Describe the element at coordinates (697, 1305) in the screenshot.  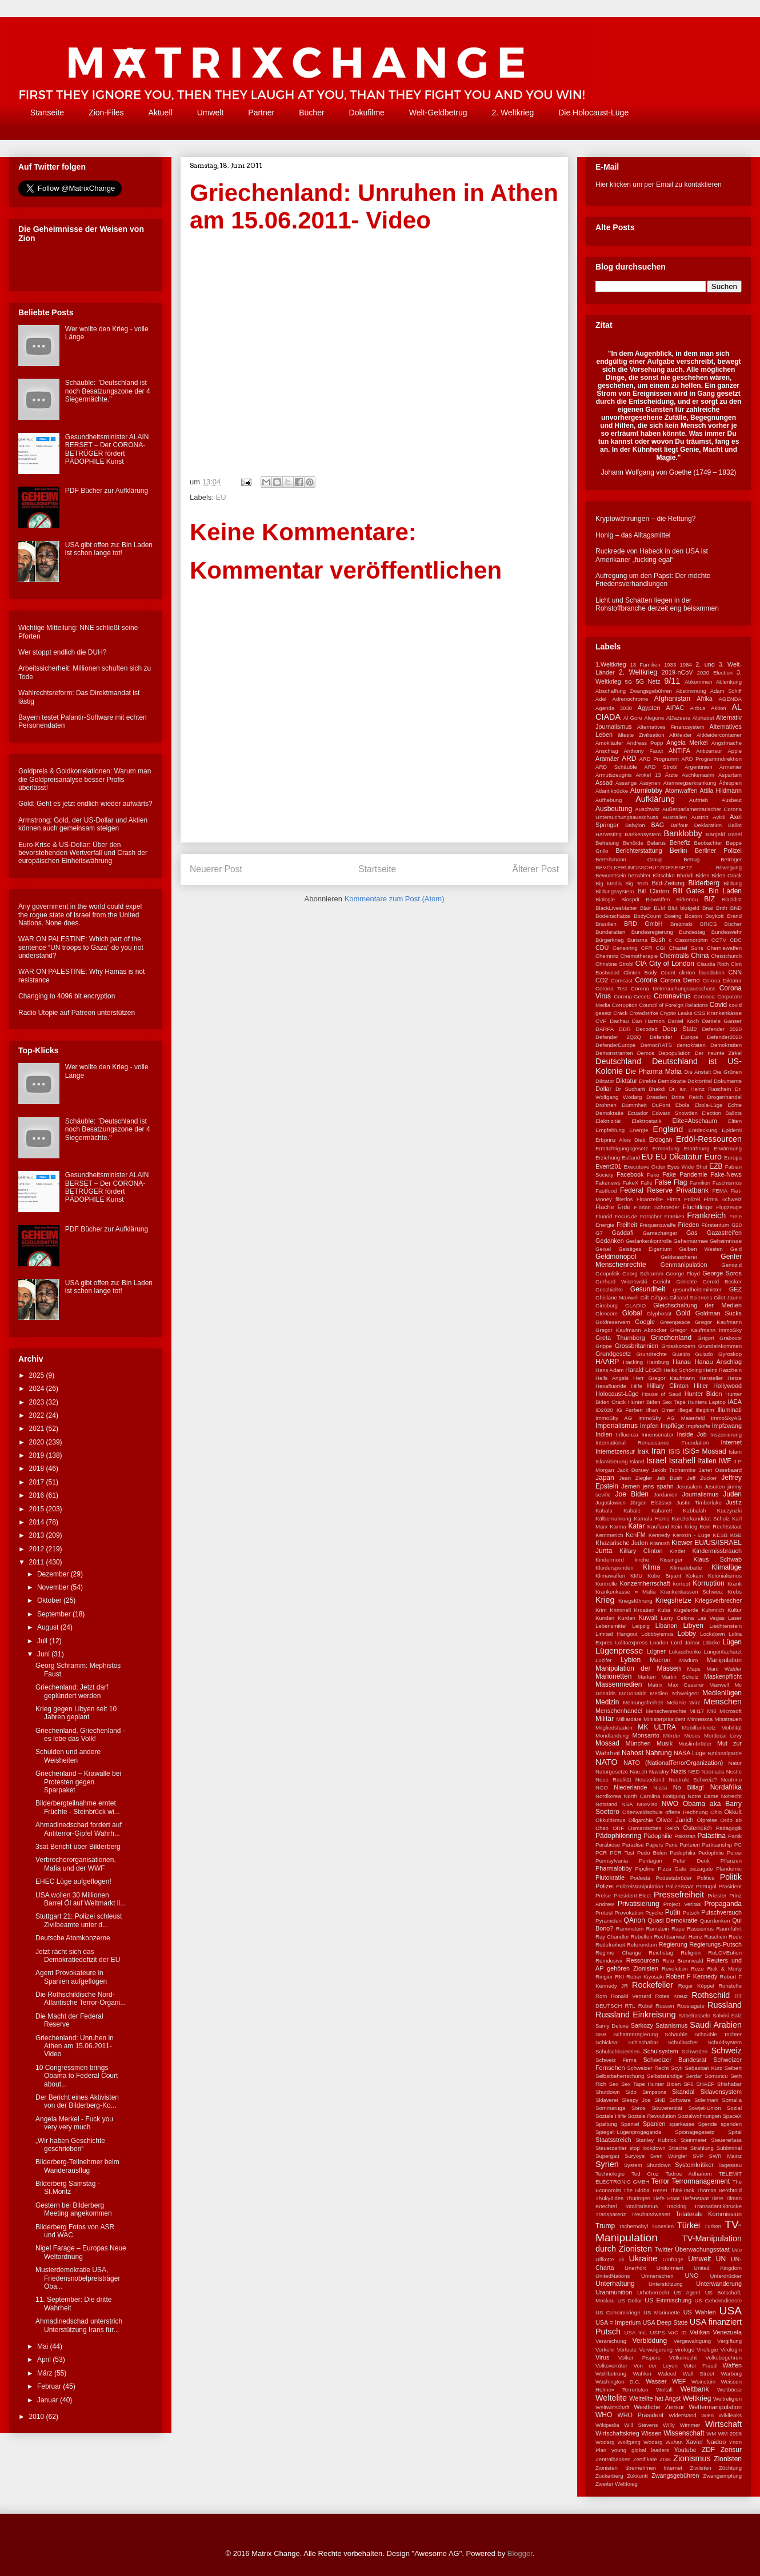
I see `Gleichschaltung der Medien` at that location.